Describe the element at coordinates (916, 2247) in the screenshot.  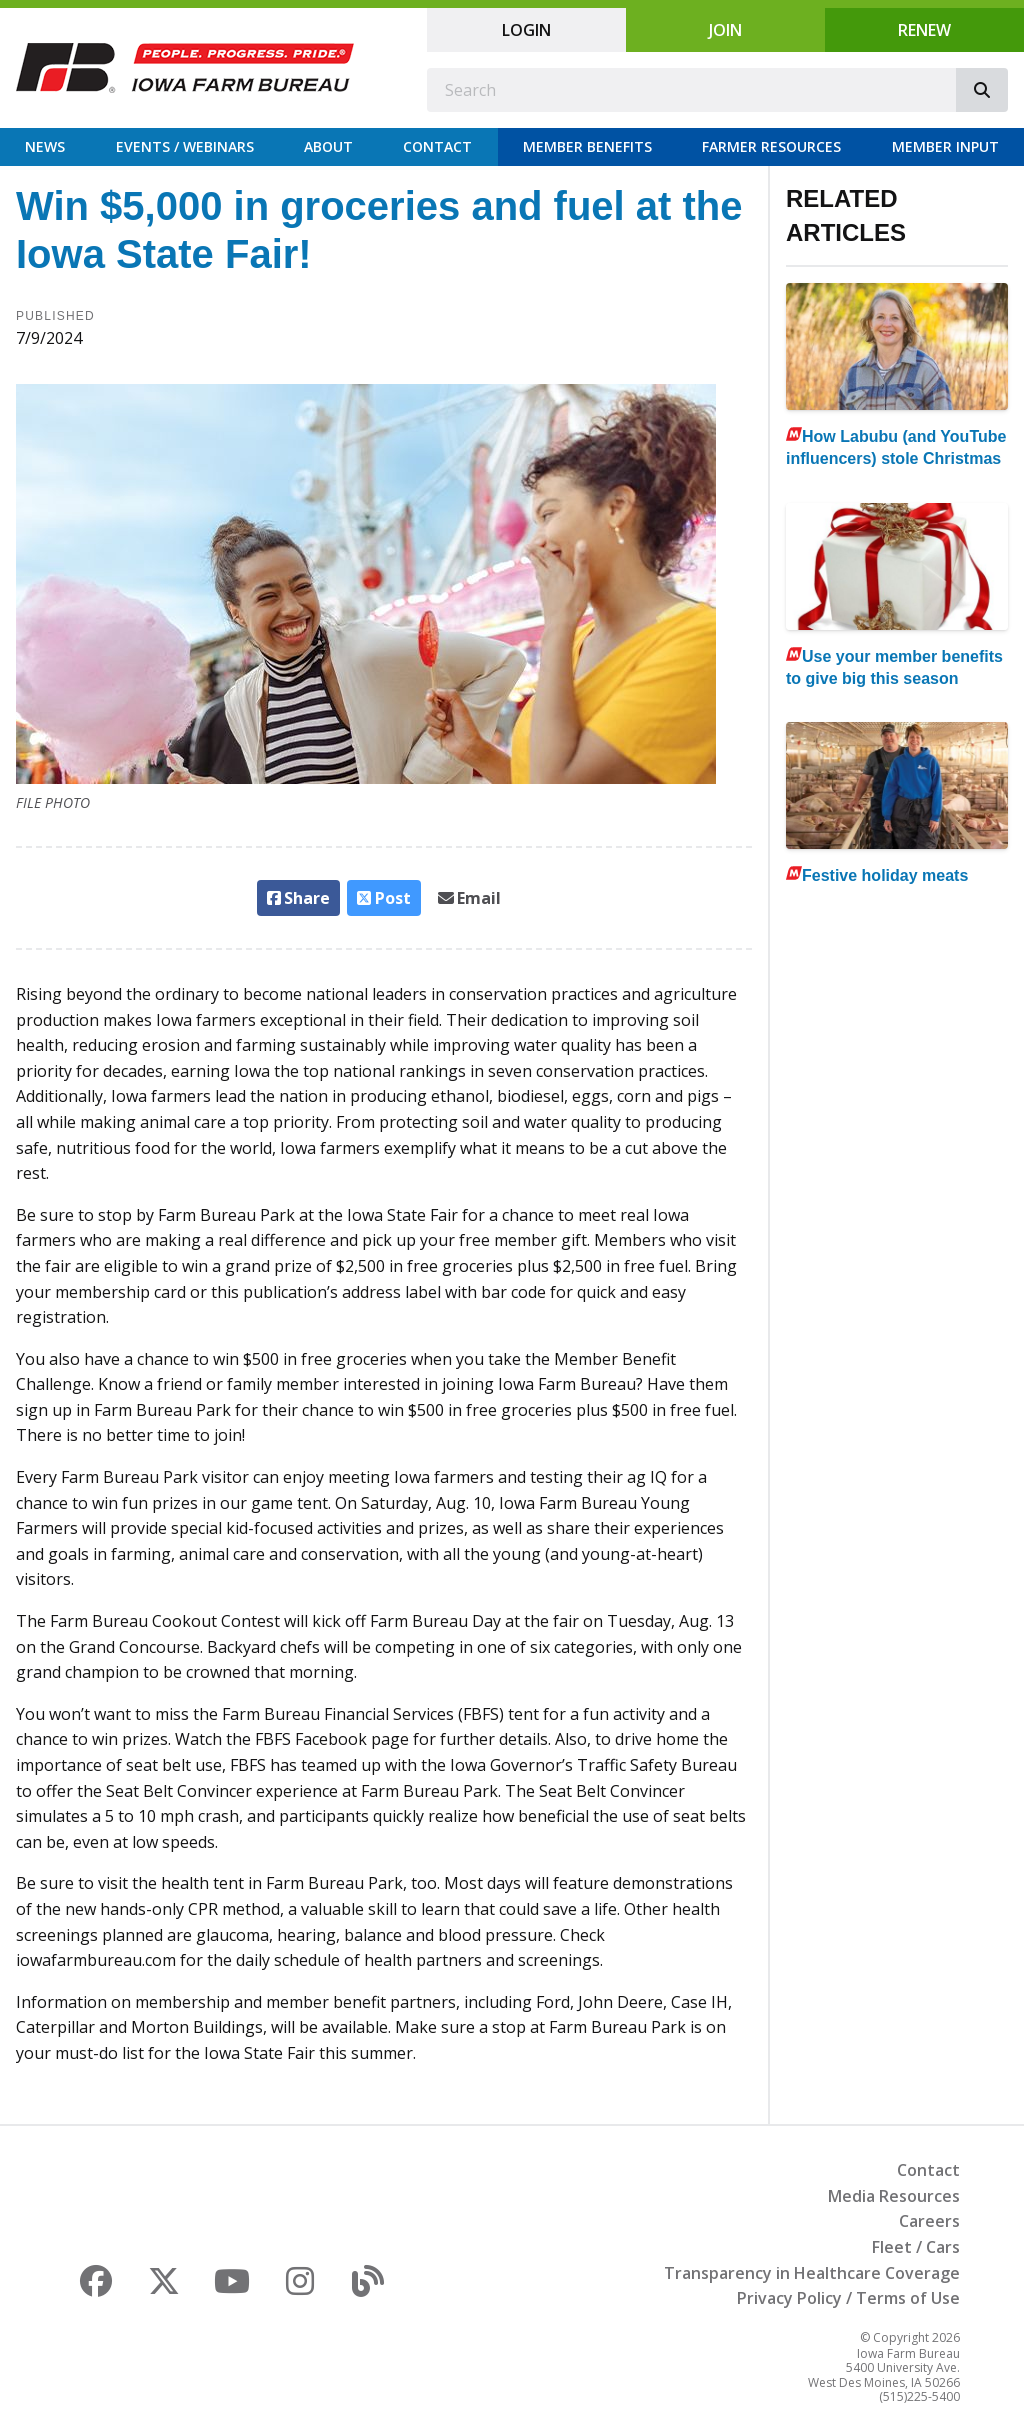
I see `Fleet / Cars` at that location.